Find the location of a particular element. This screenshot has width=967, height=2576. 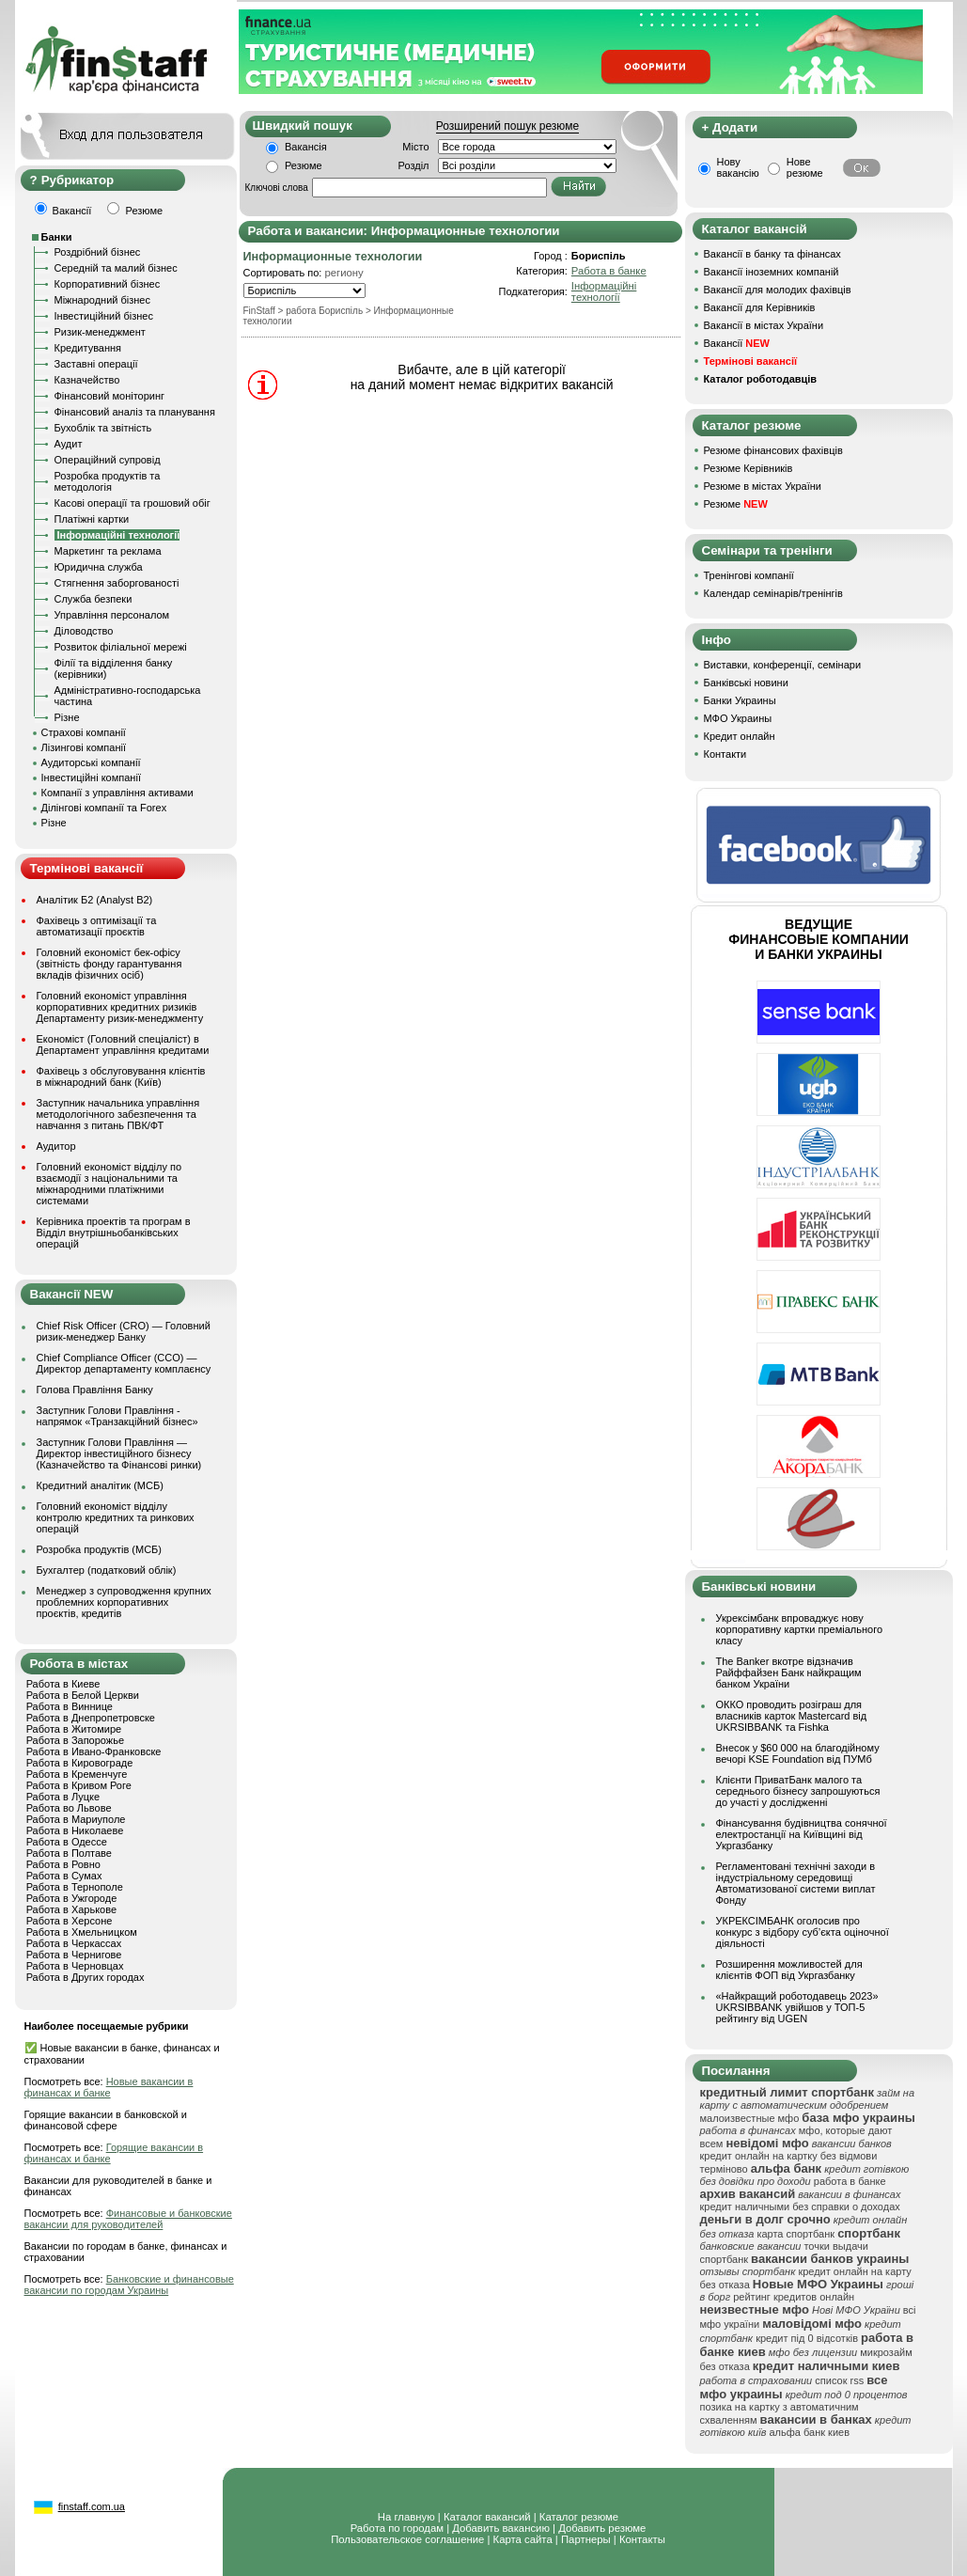

Економіст (Головний спеціаліст) в Департамент управління кредитами is located at coordinates (123, 1044).